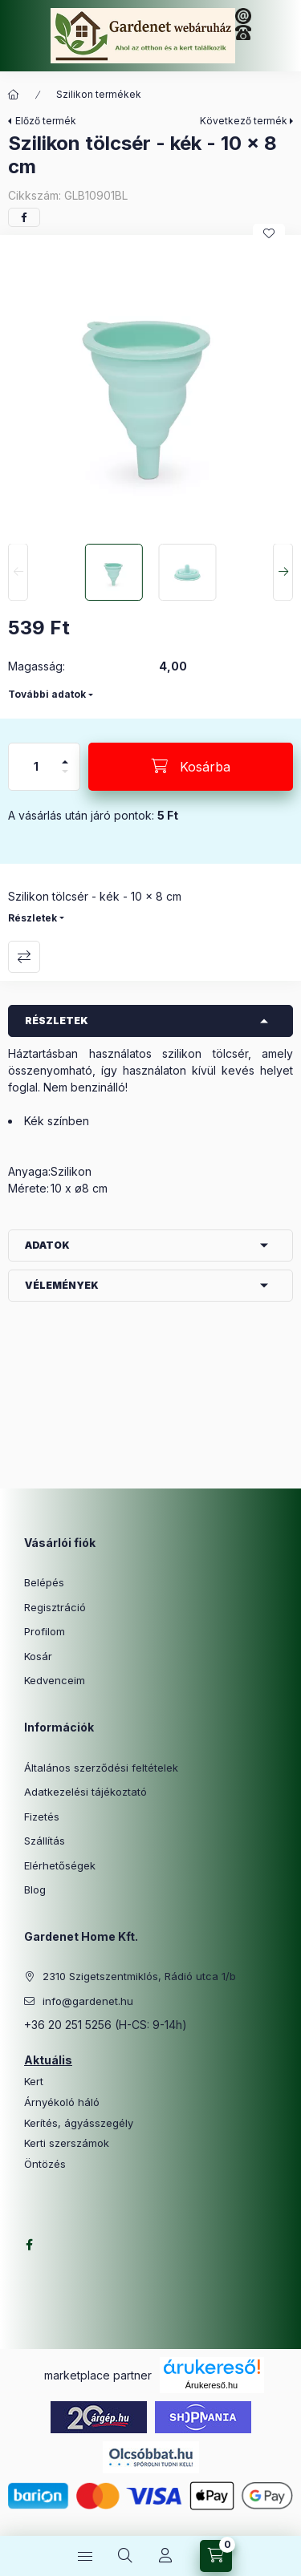 Image resolution: width=301 pixels, height=2576 pixels. What do you see at coordinates (65, 778) in the screenshot?
I see `[minusz]` at bounding box center [65, 778].